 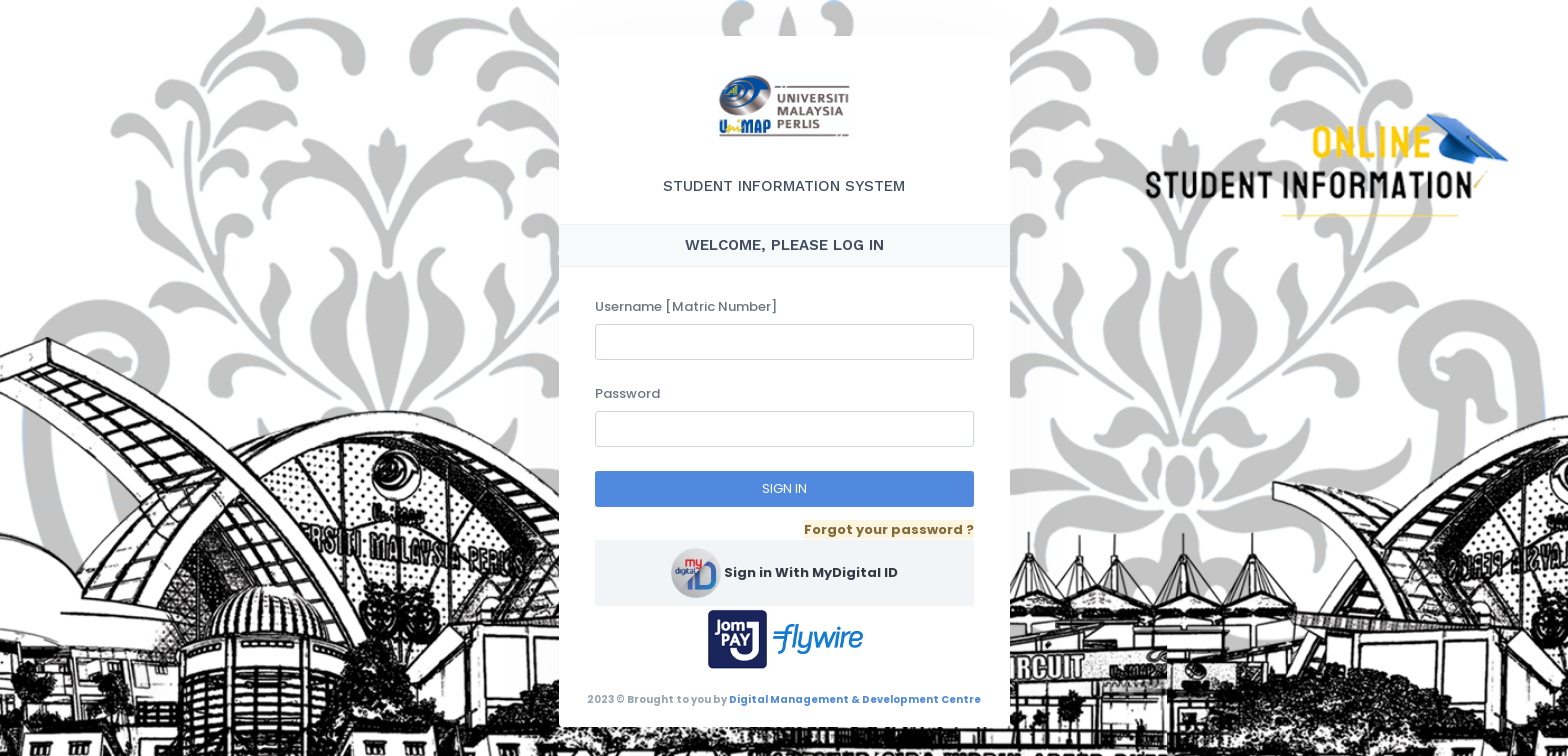 I want to click on Password, so click(x=627, y=393).